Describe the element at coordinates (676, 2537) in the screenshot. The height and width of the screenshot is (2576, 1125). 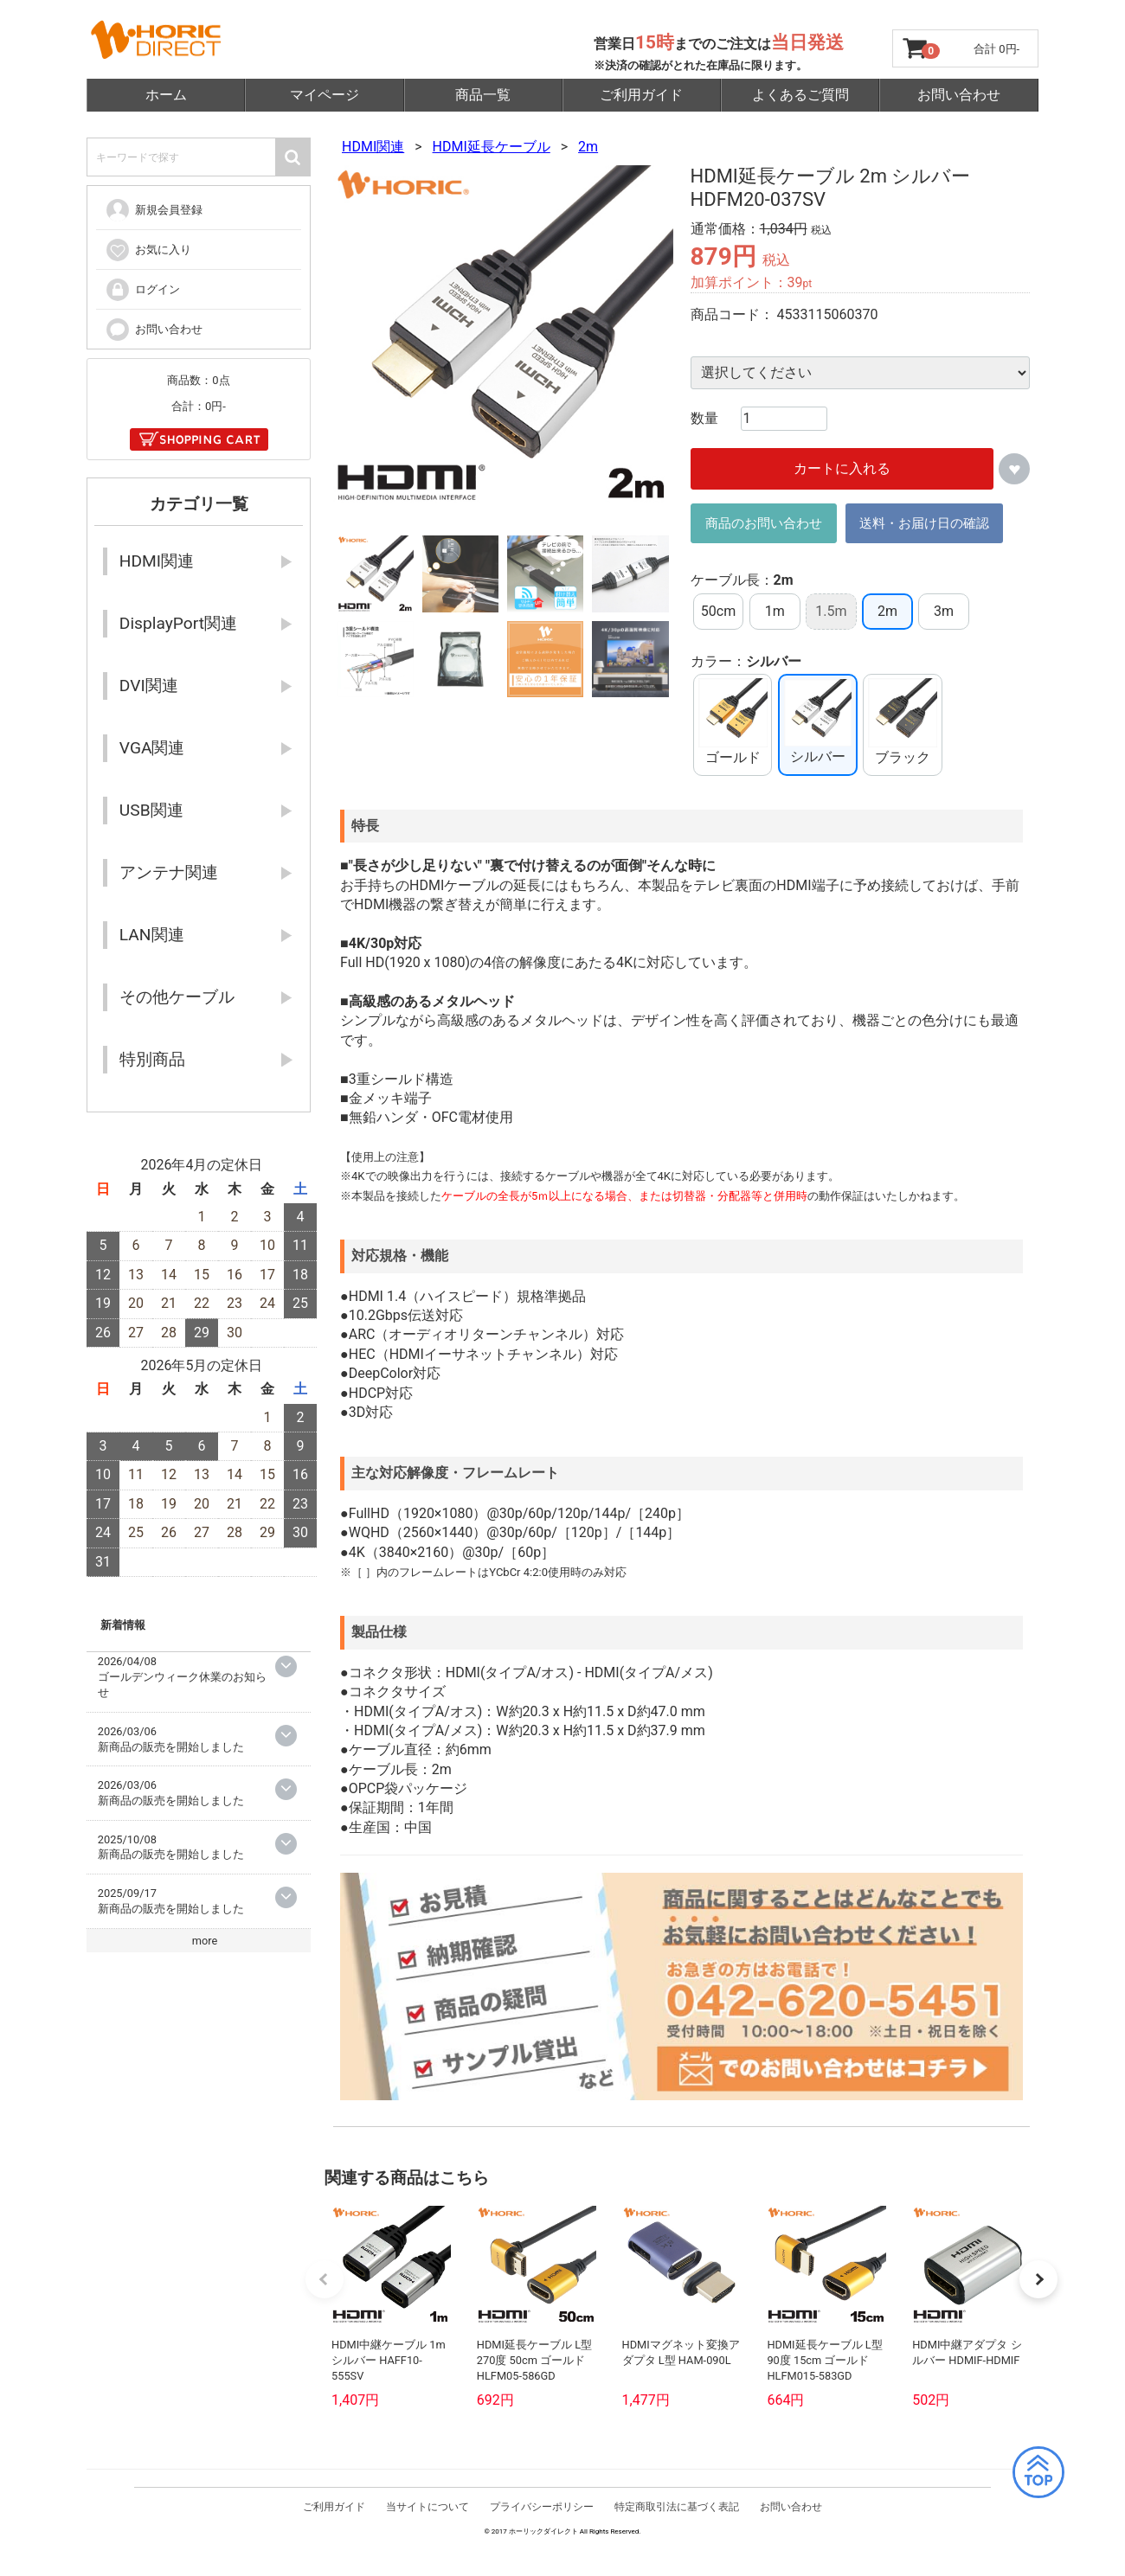
I see `特定商取引法に基づく表記` at that location.